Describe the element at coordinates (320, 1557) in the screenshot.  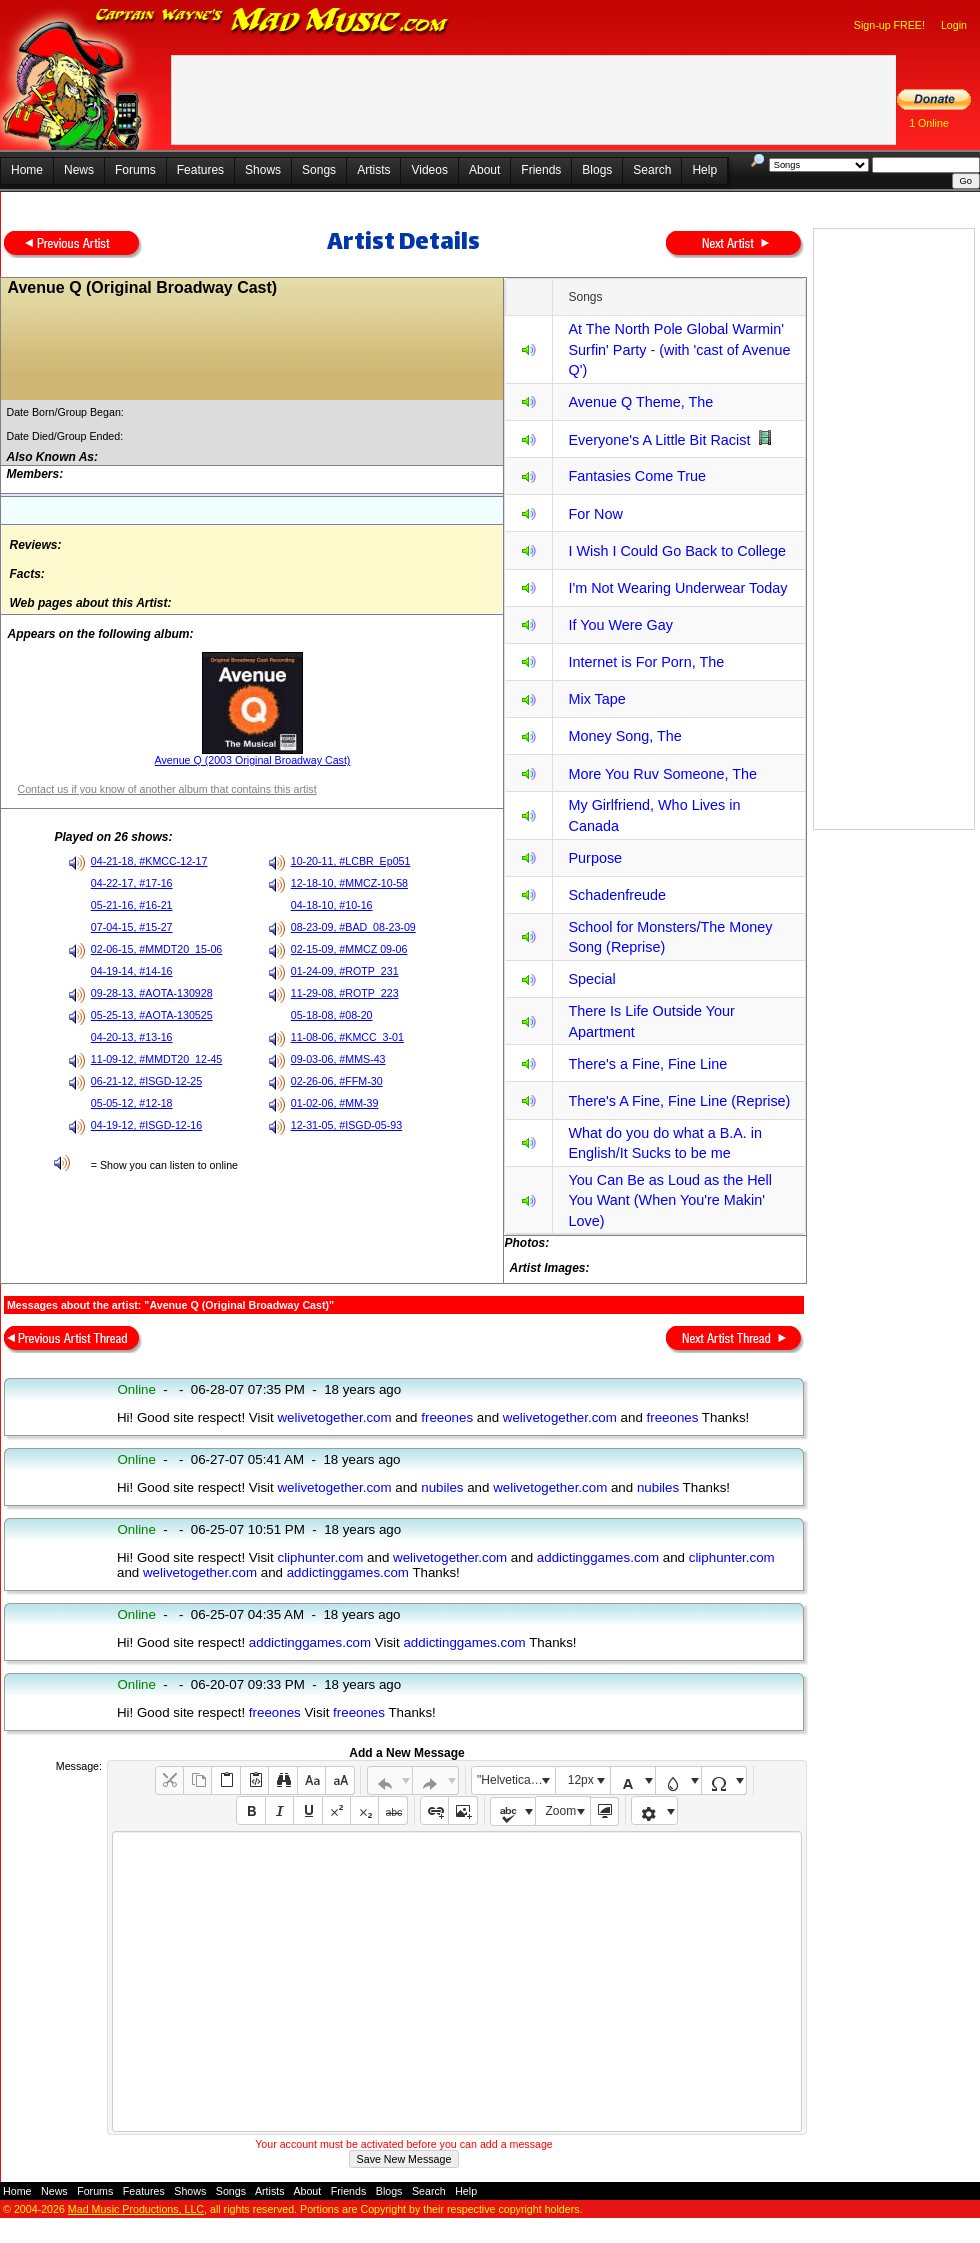
I see `cliphunter.com` at that location.